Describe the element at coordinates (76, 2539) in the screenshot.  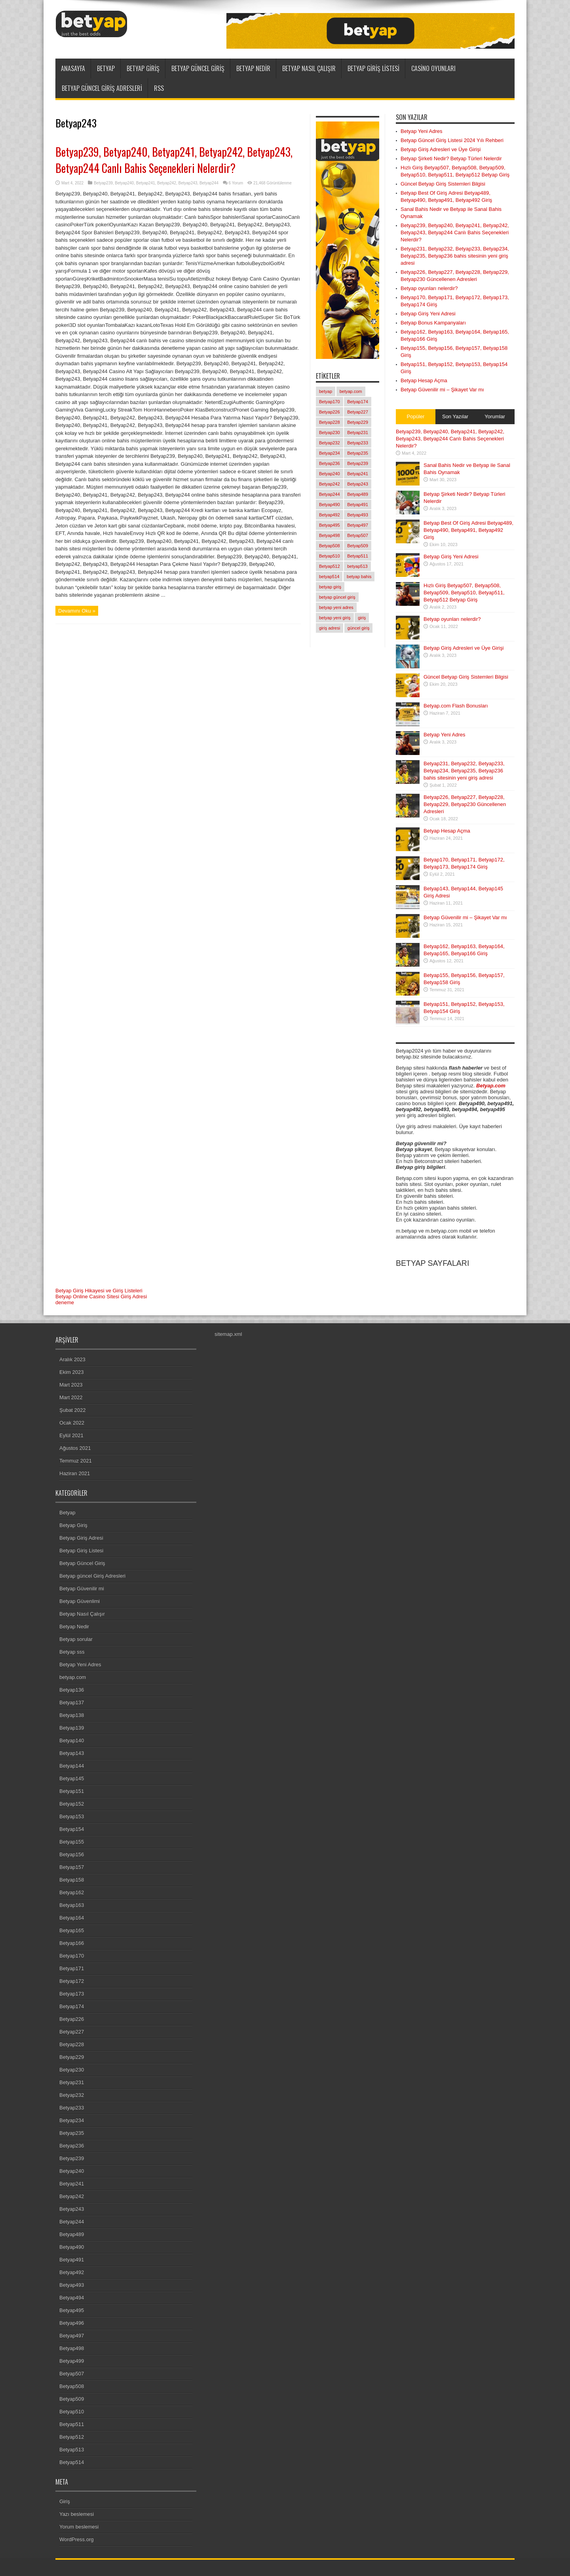
I see `WordPress.org` at that location.